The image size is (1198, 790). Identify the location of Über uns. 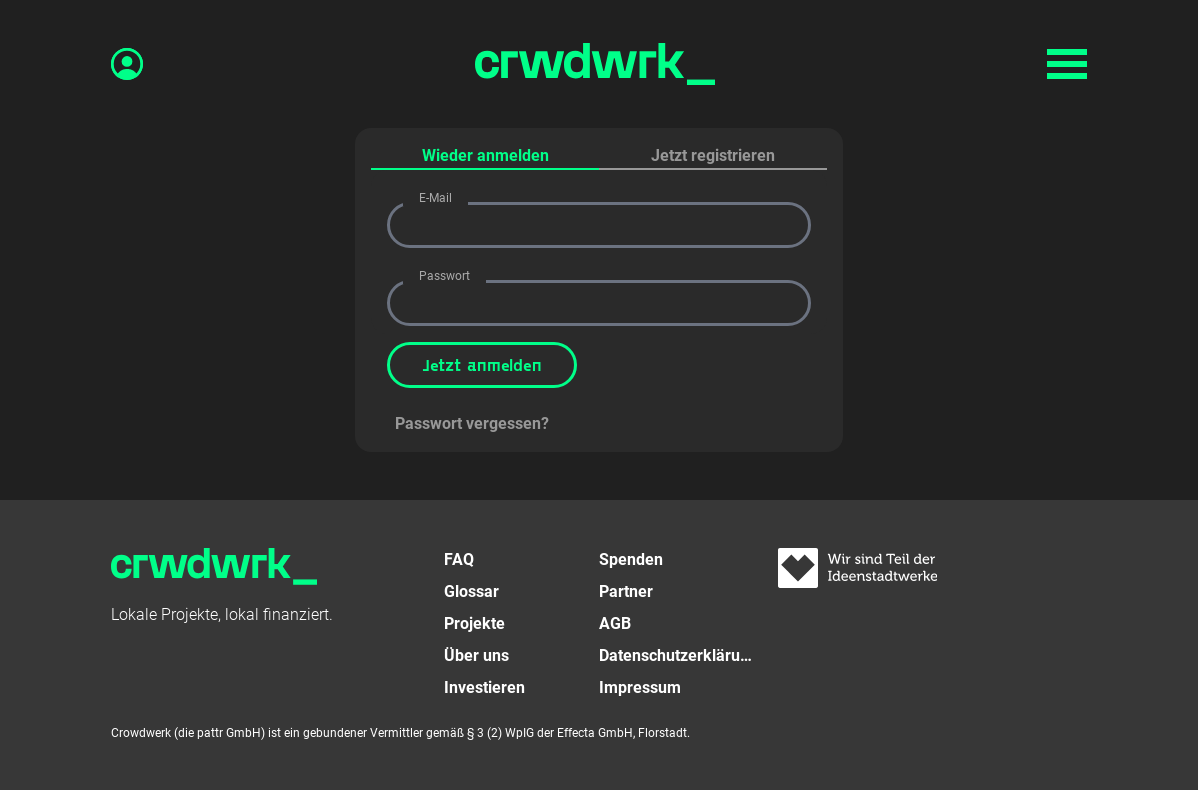
(476, 655).